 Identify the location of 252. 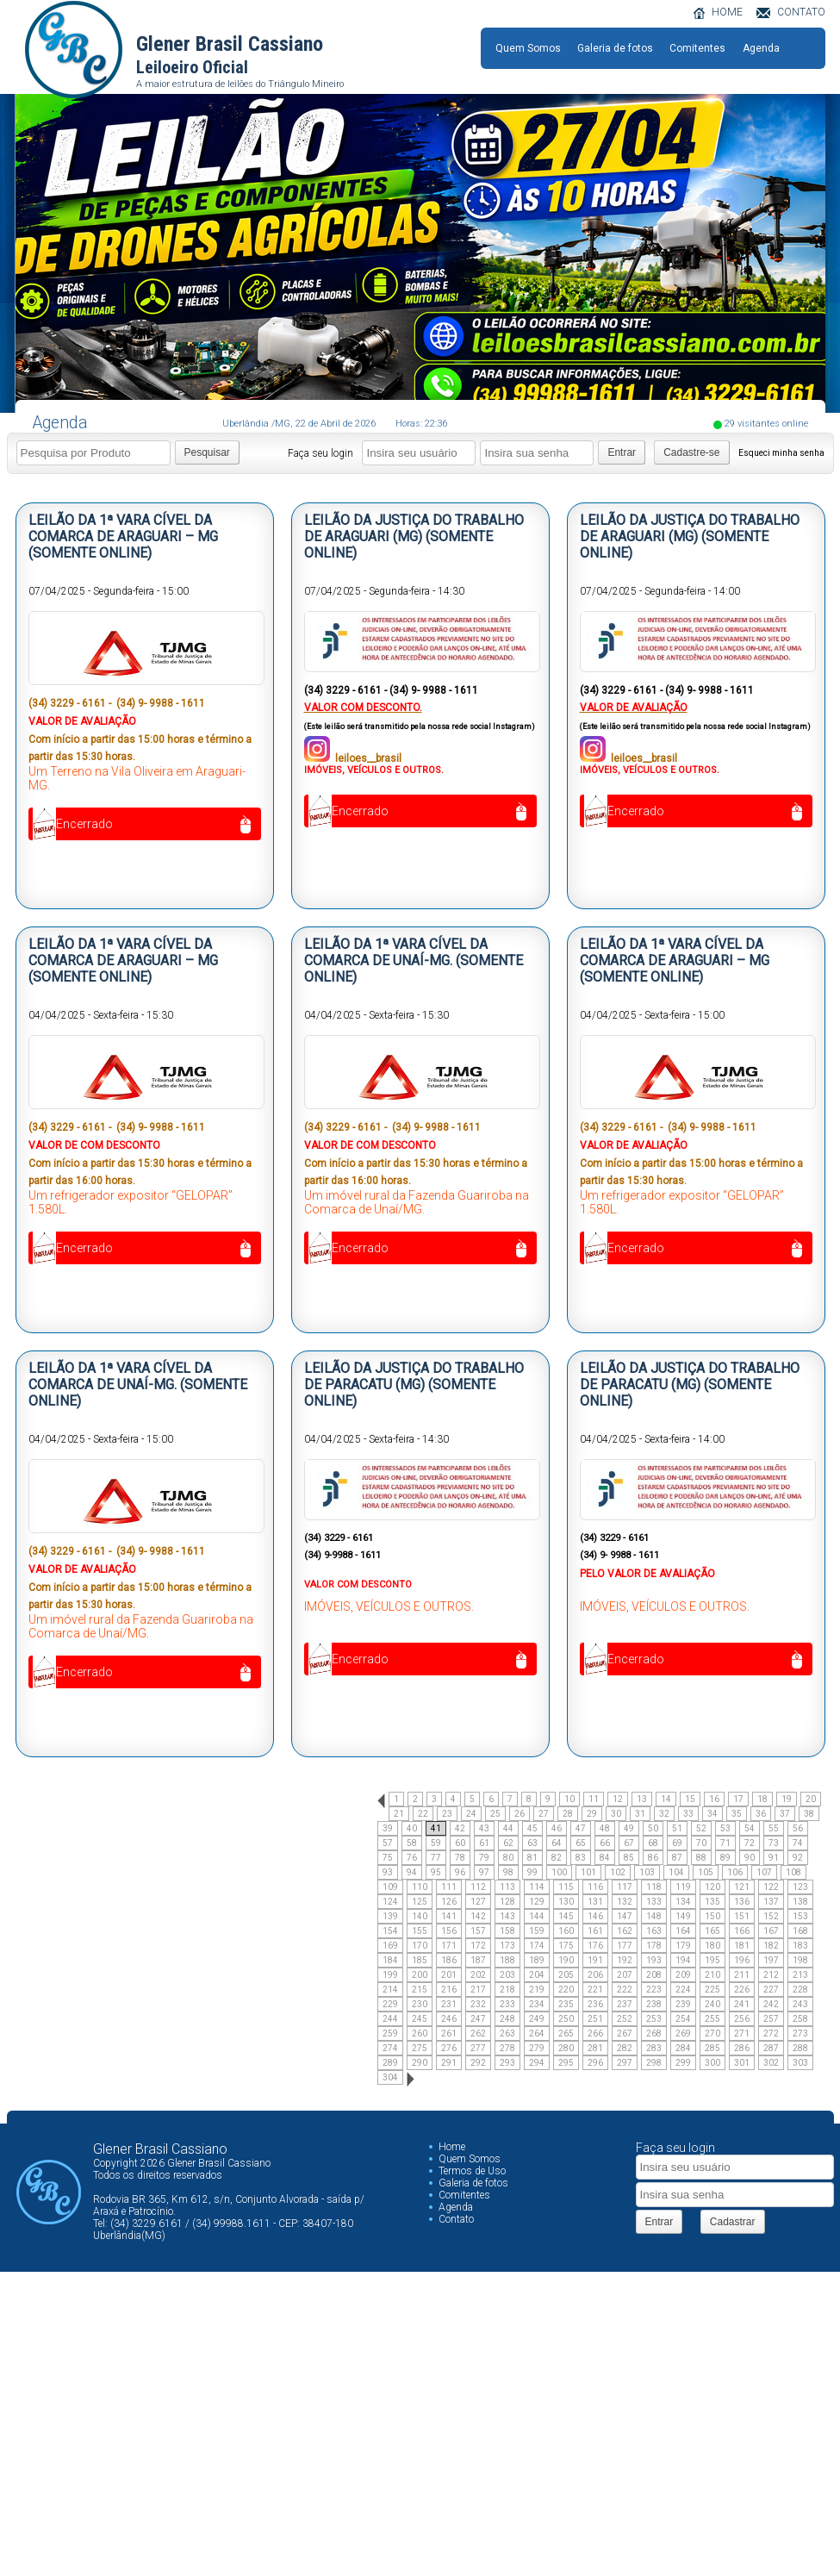
(624, 2019).